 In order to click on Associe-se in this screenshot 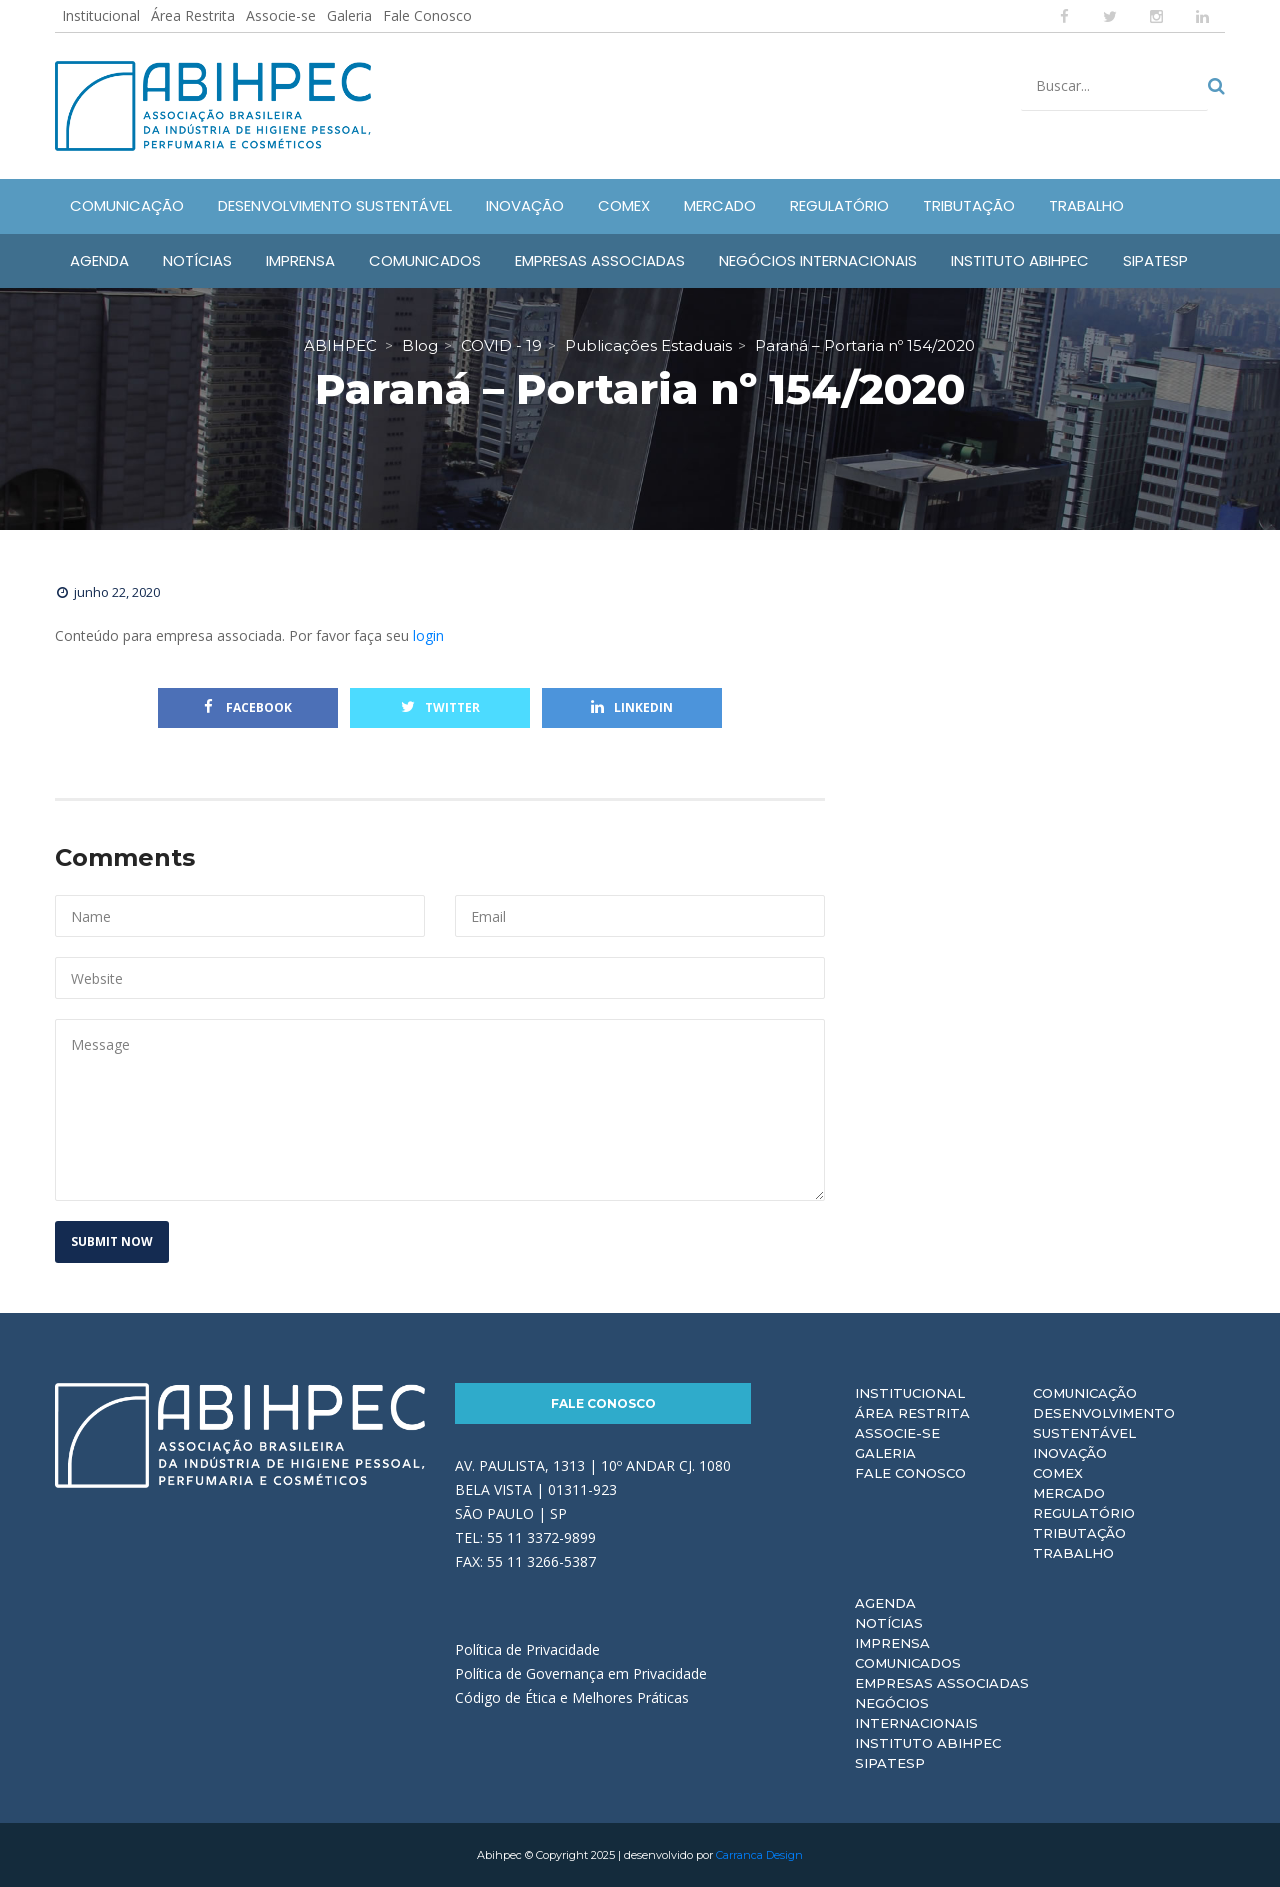, I will do `click(281, 15)`.